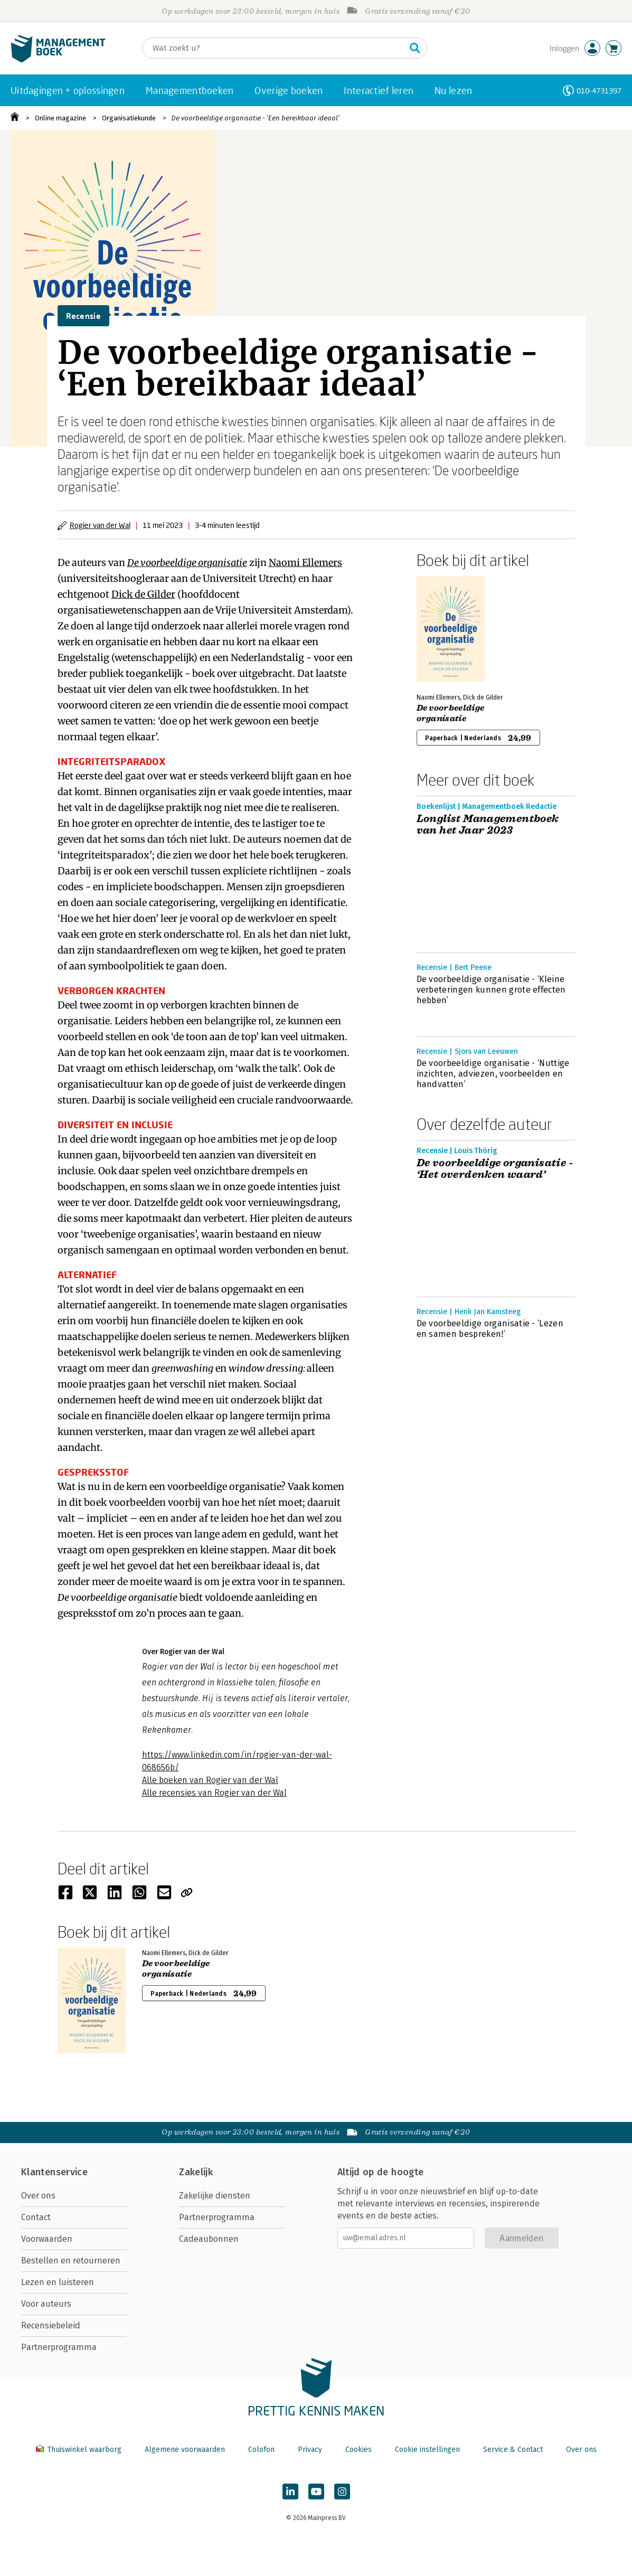 Image resolution: width=632 pixels, height=2576 pixels. What do you see at coordinates (495, 1169) in the screenshot?
I see `De voorbeeldige organisatie - ‘Het overdenken waard’` at bounding box center [495, 1169].